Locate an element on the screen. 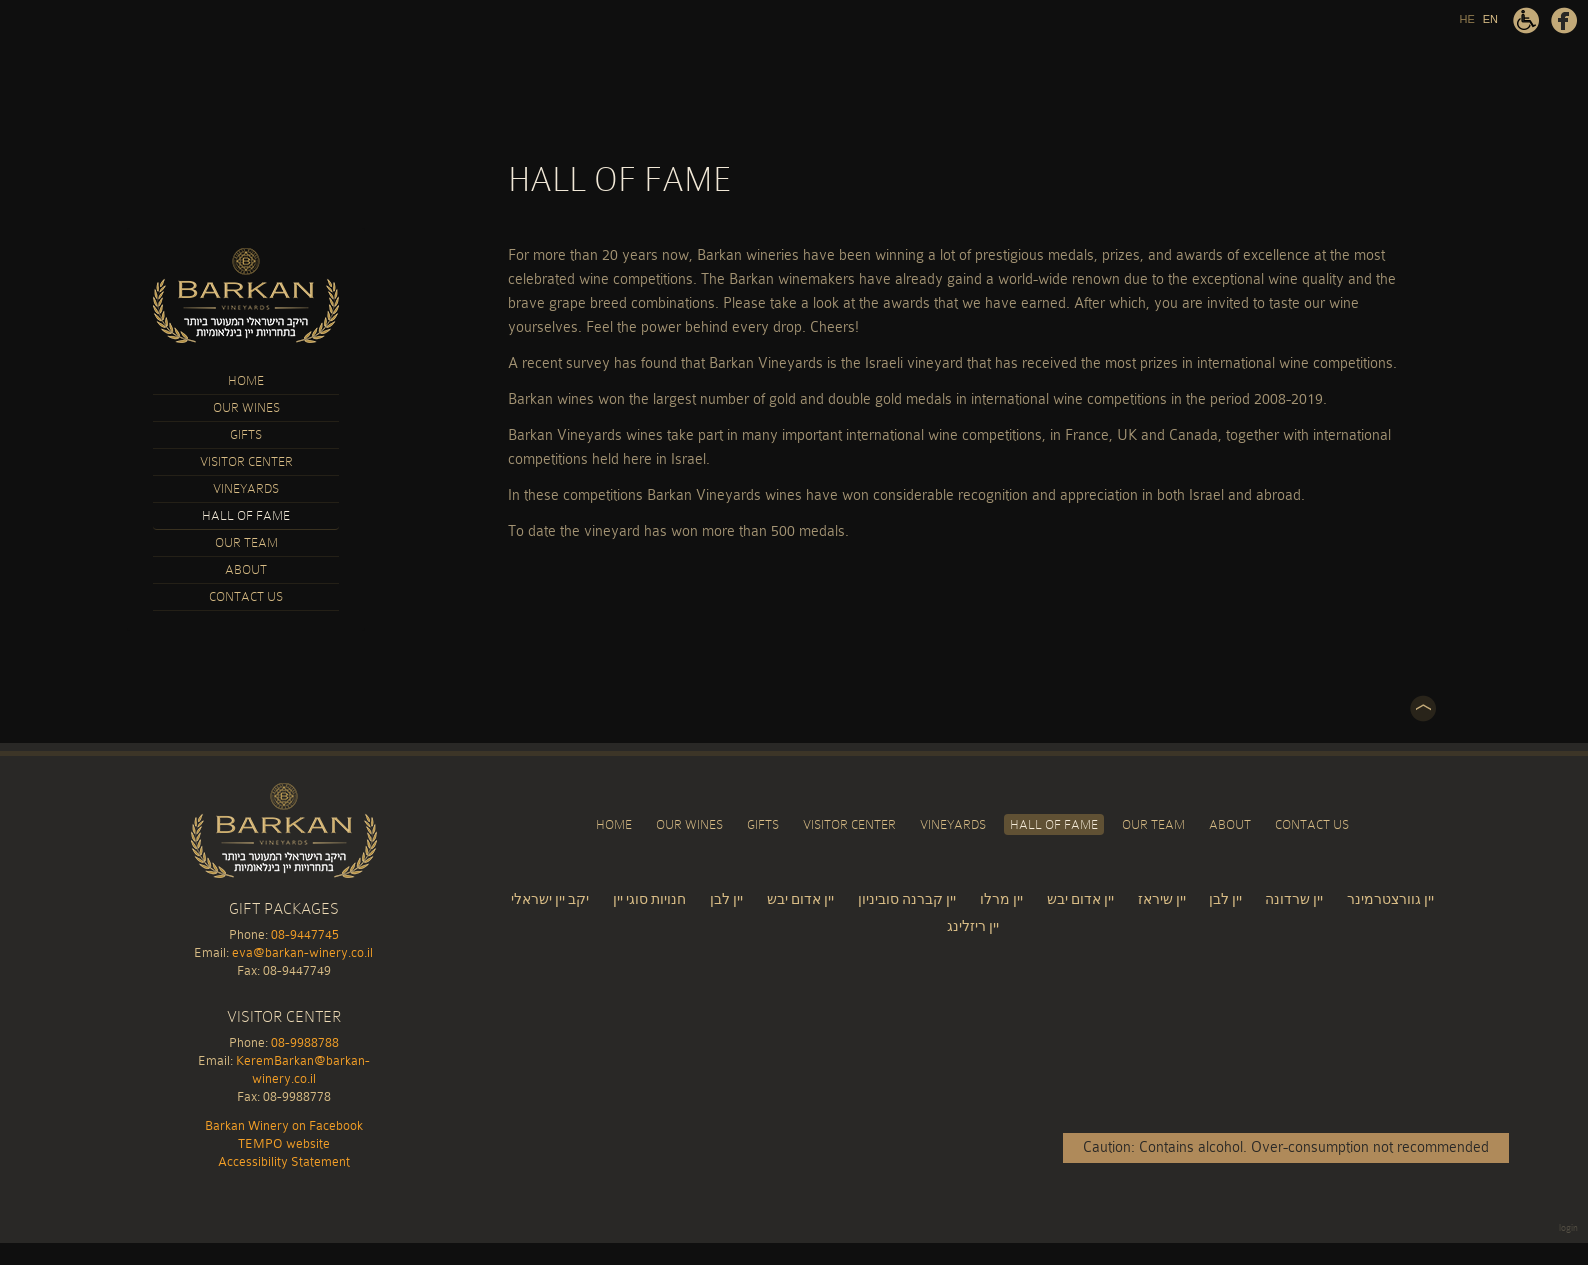 The width and height of the screenshot is (1588, 1265). יין שרדונה is located at coordinates (1294, 899).